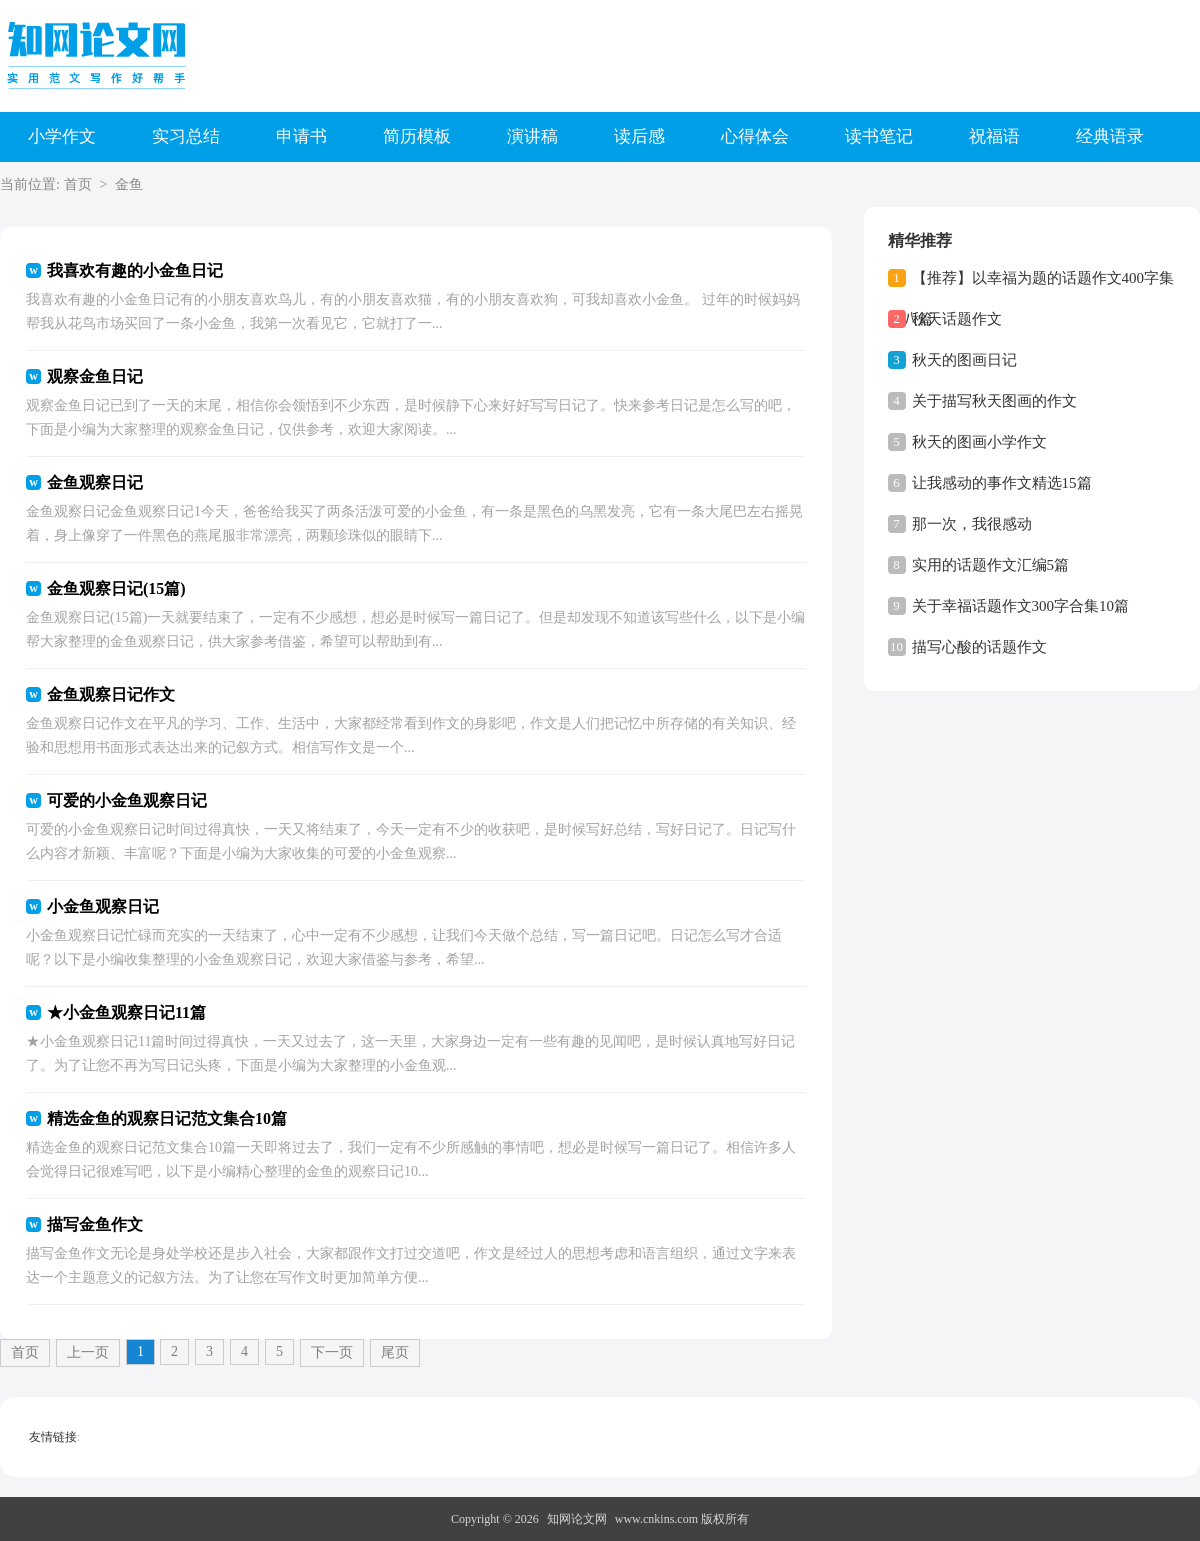 The width and height of the screenshot is (1200, 1541). Describe the element at coordinates (994, 401) in the screenshot. I see `关于描写秋天图画的作文` at that location.